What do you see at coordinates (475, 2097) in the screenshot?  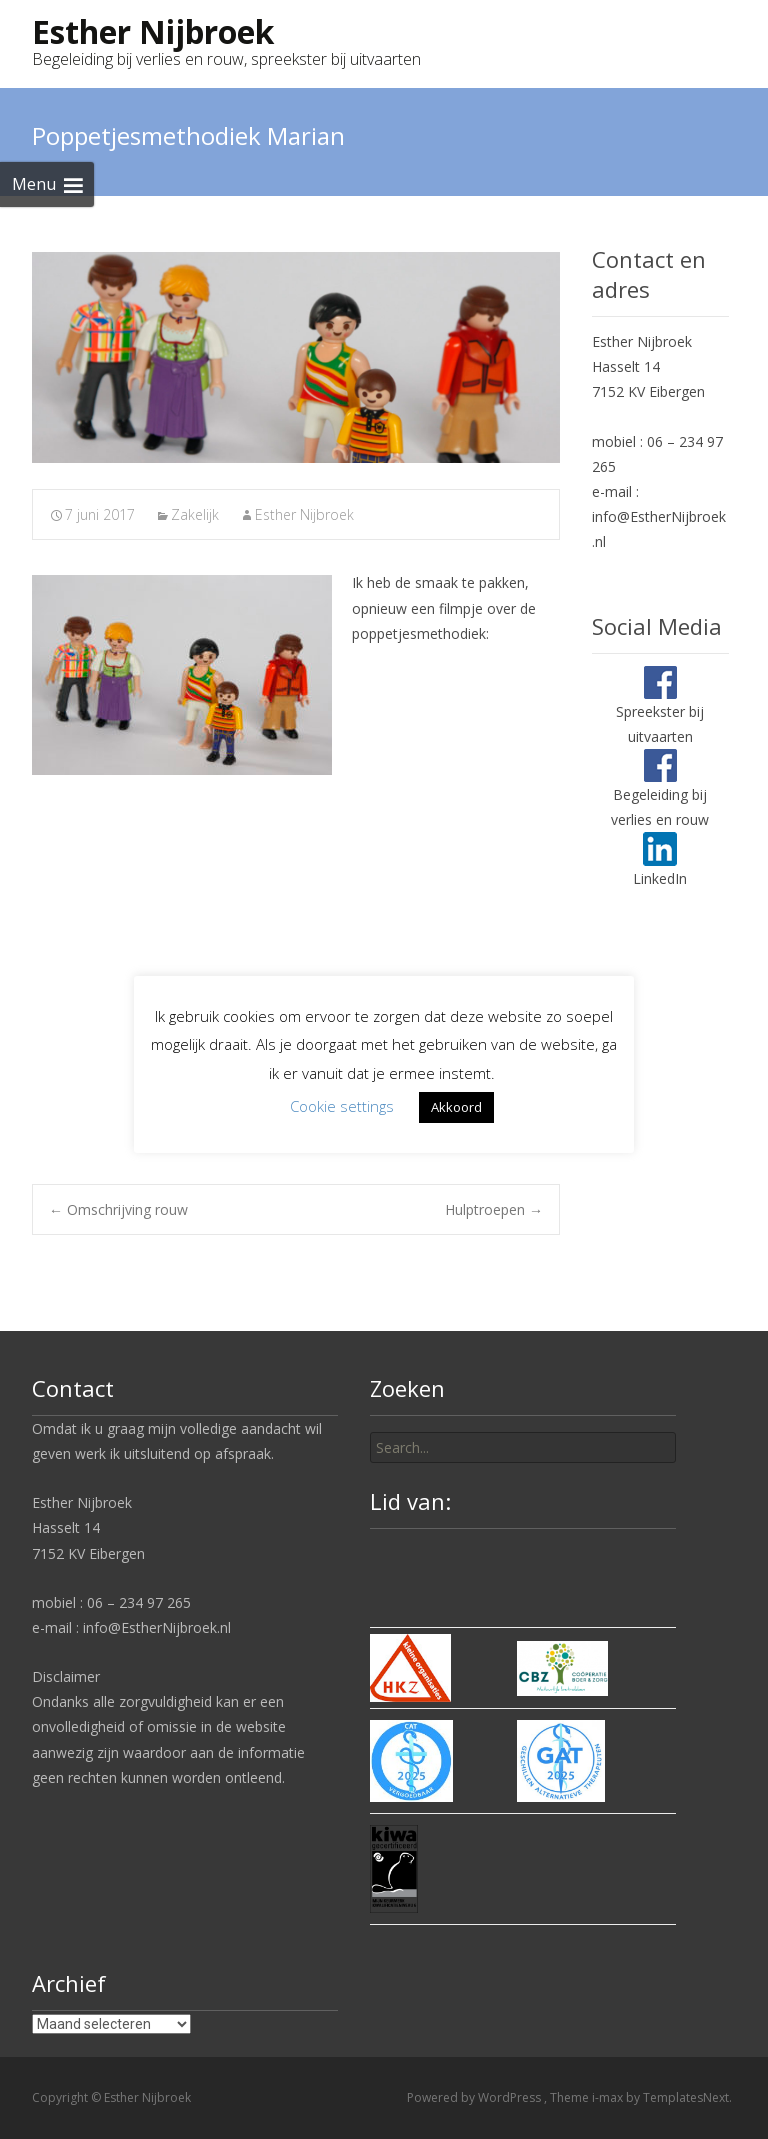 I see `Powered by WordPress` at bounding box center [475, 2097].